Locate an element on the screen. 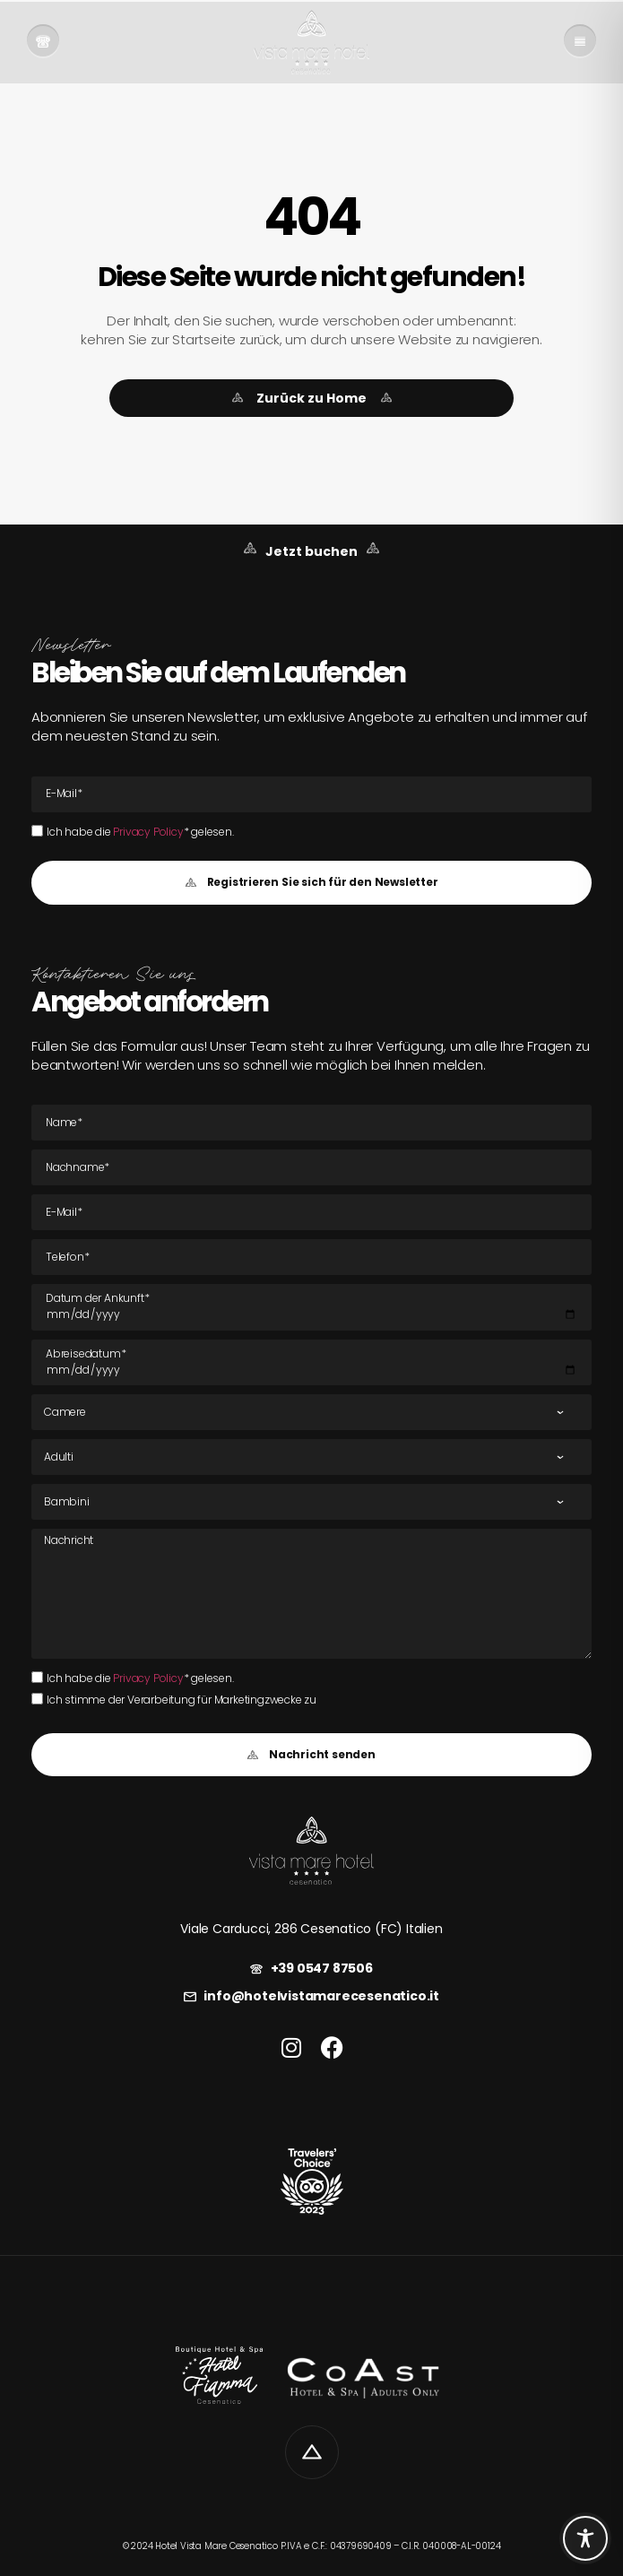 This screenshot has width=623, height=2576. [Nachricht] is located at coordinates (311, 1593).